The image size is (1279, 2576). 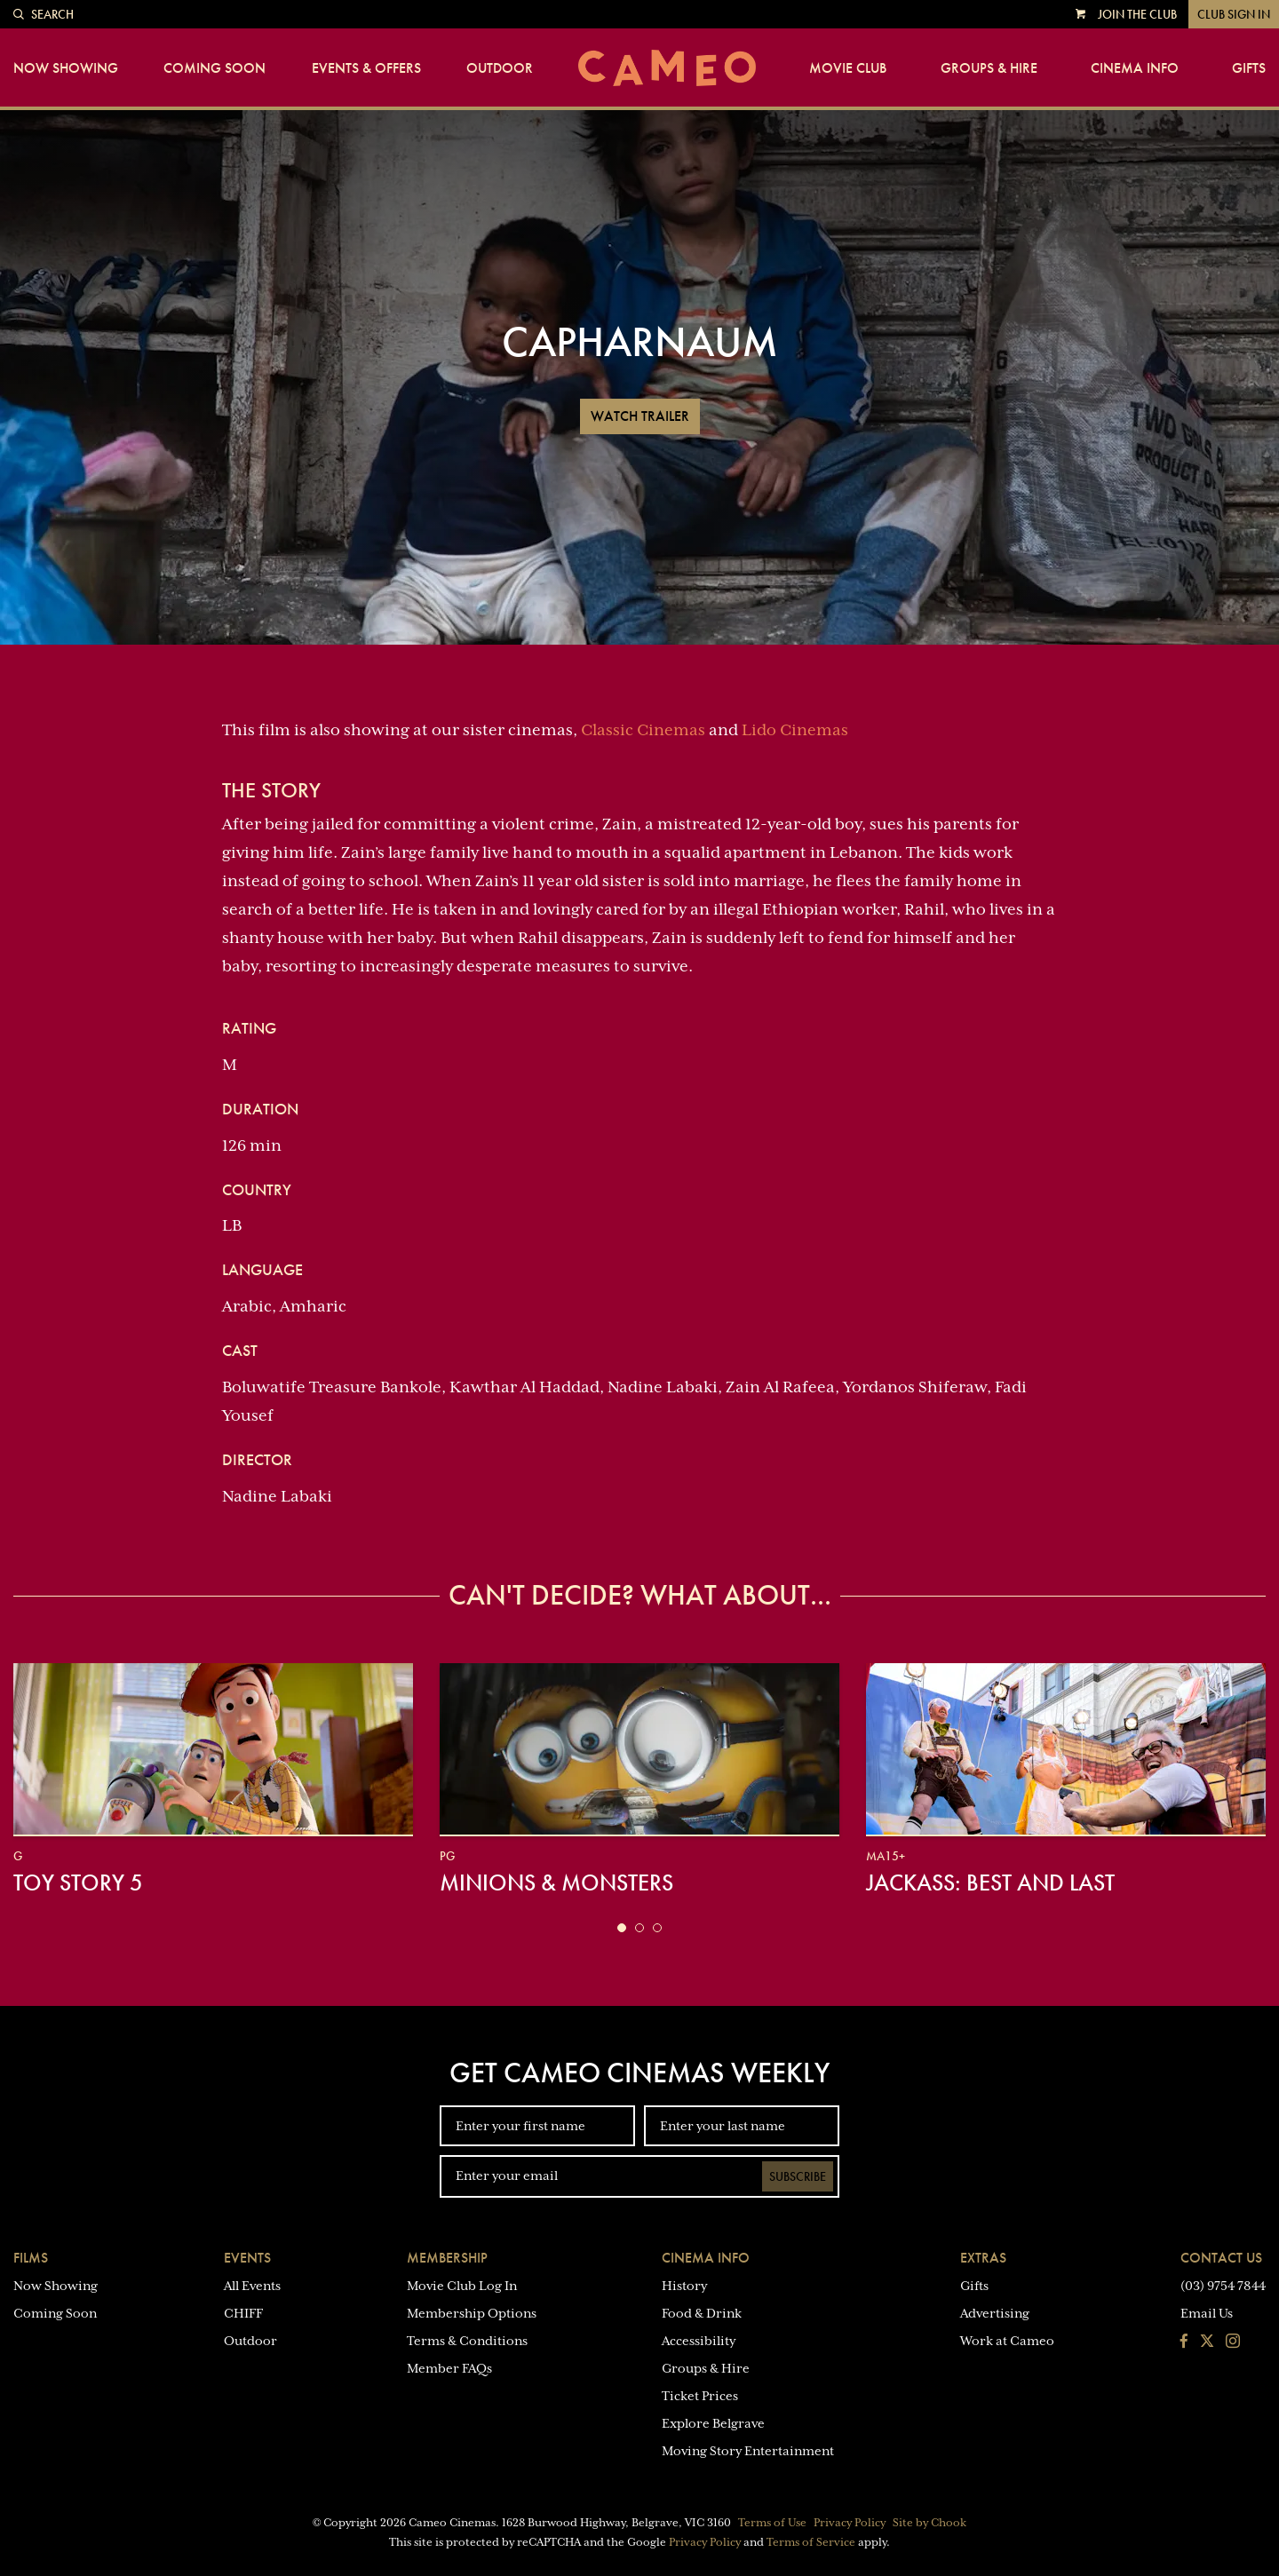 I want to click on [button], so click(x=621, y=1927).